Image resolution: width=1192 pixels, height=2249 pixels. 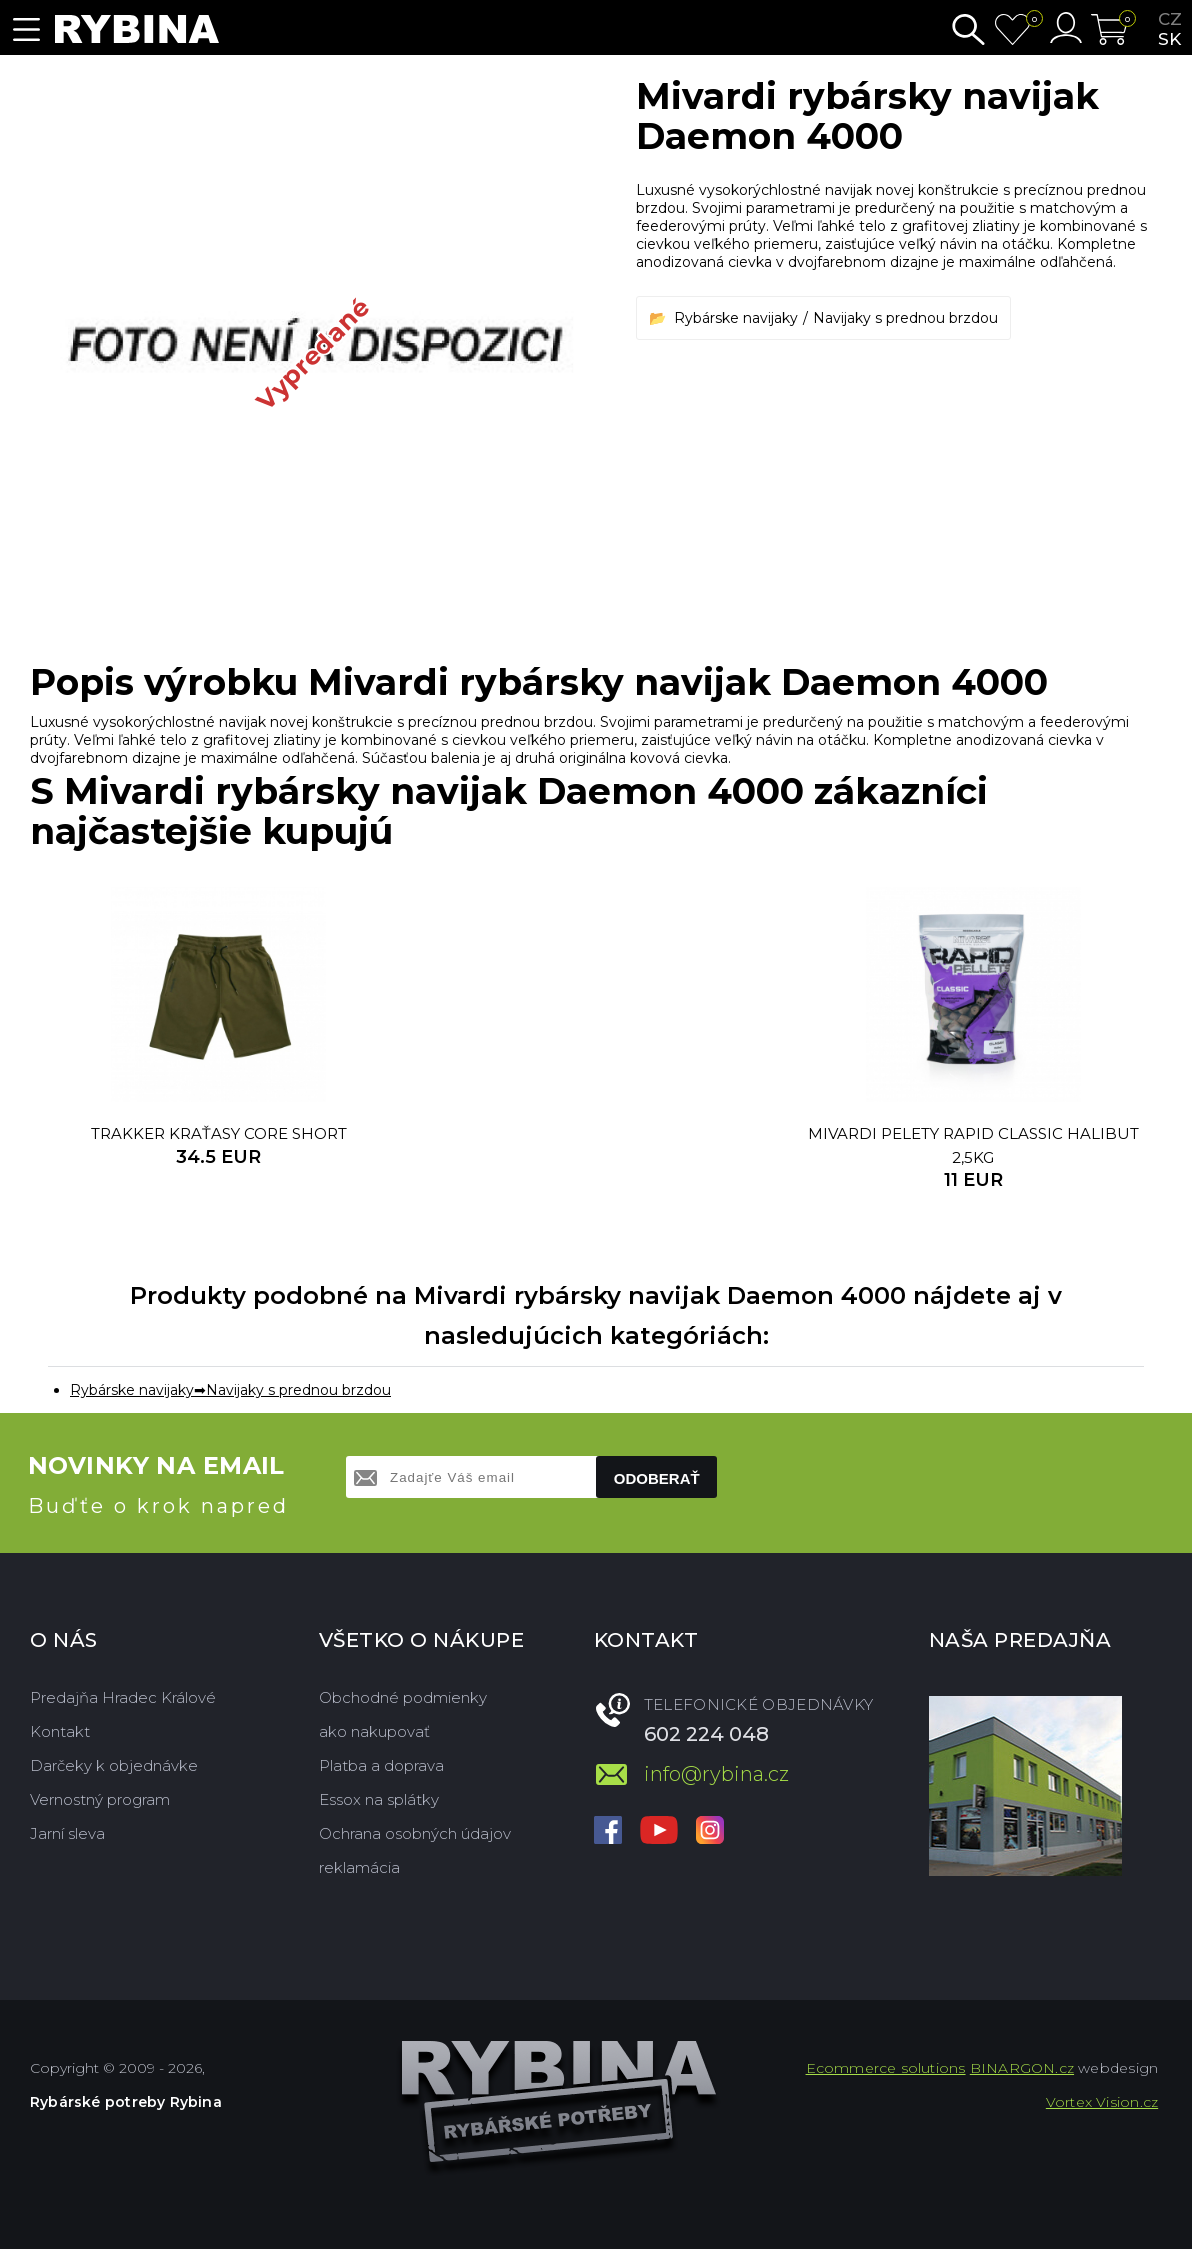 What do you see at coordinates (736, 318) in the screenshot?
I see `Rybárske navijaky` at bounding box center [736, 318].